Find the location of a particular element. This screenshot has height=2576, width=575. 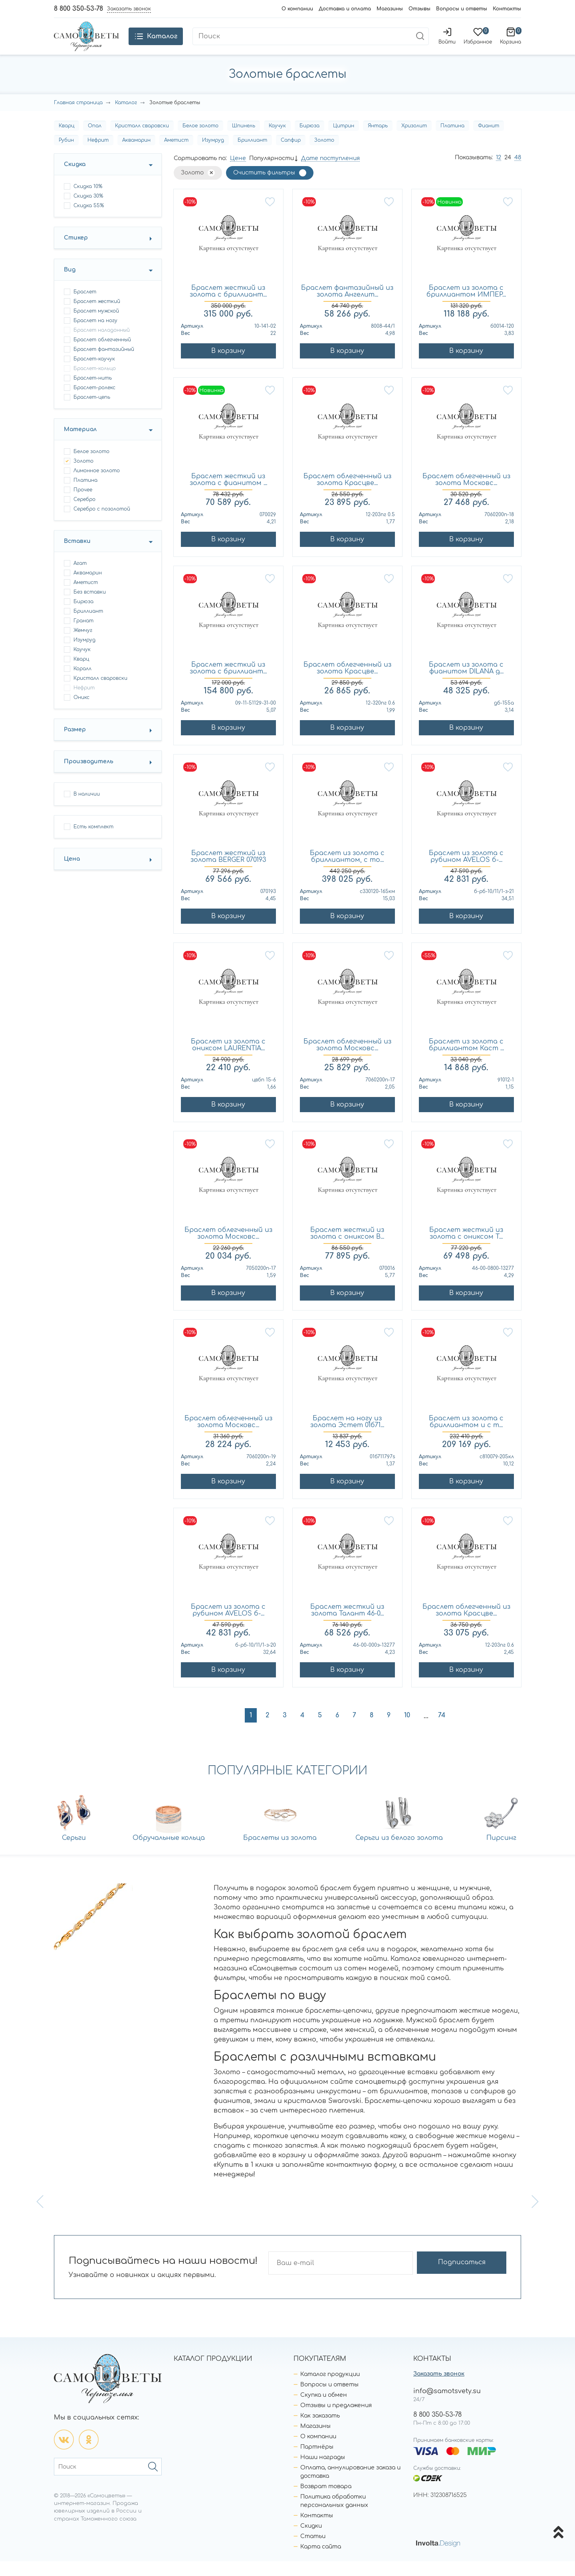

Цитрин is located at coordinates (343, 141).